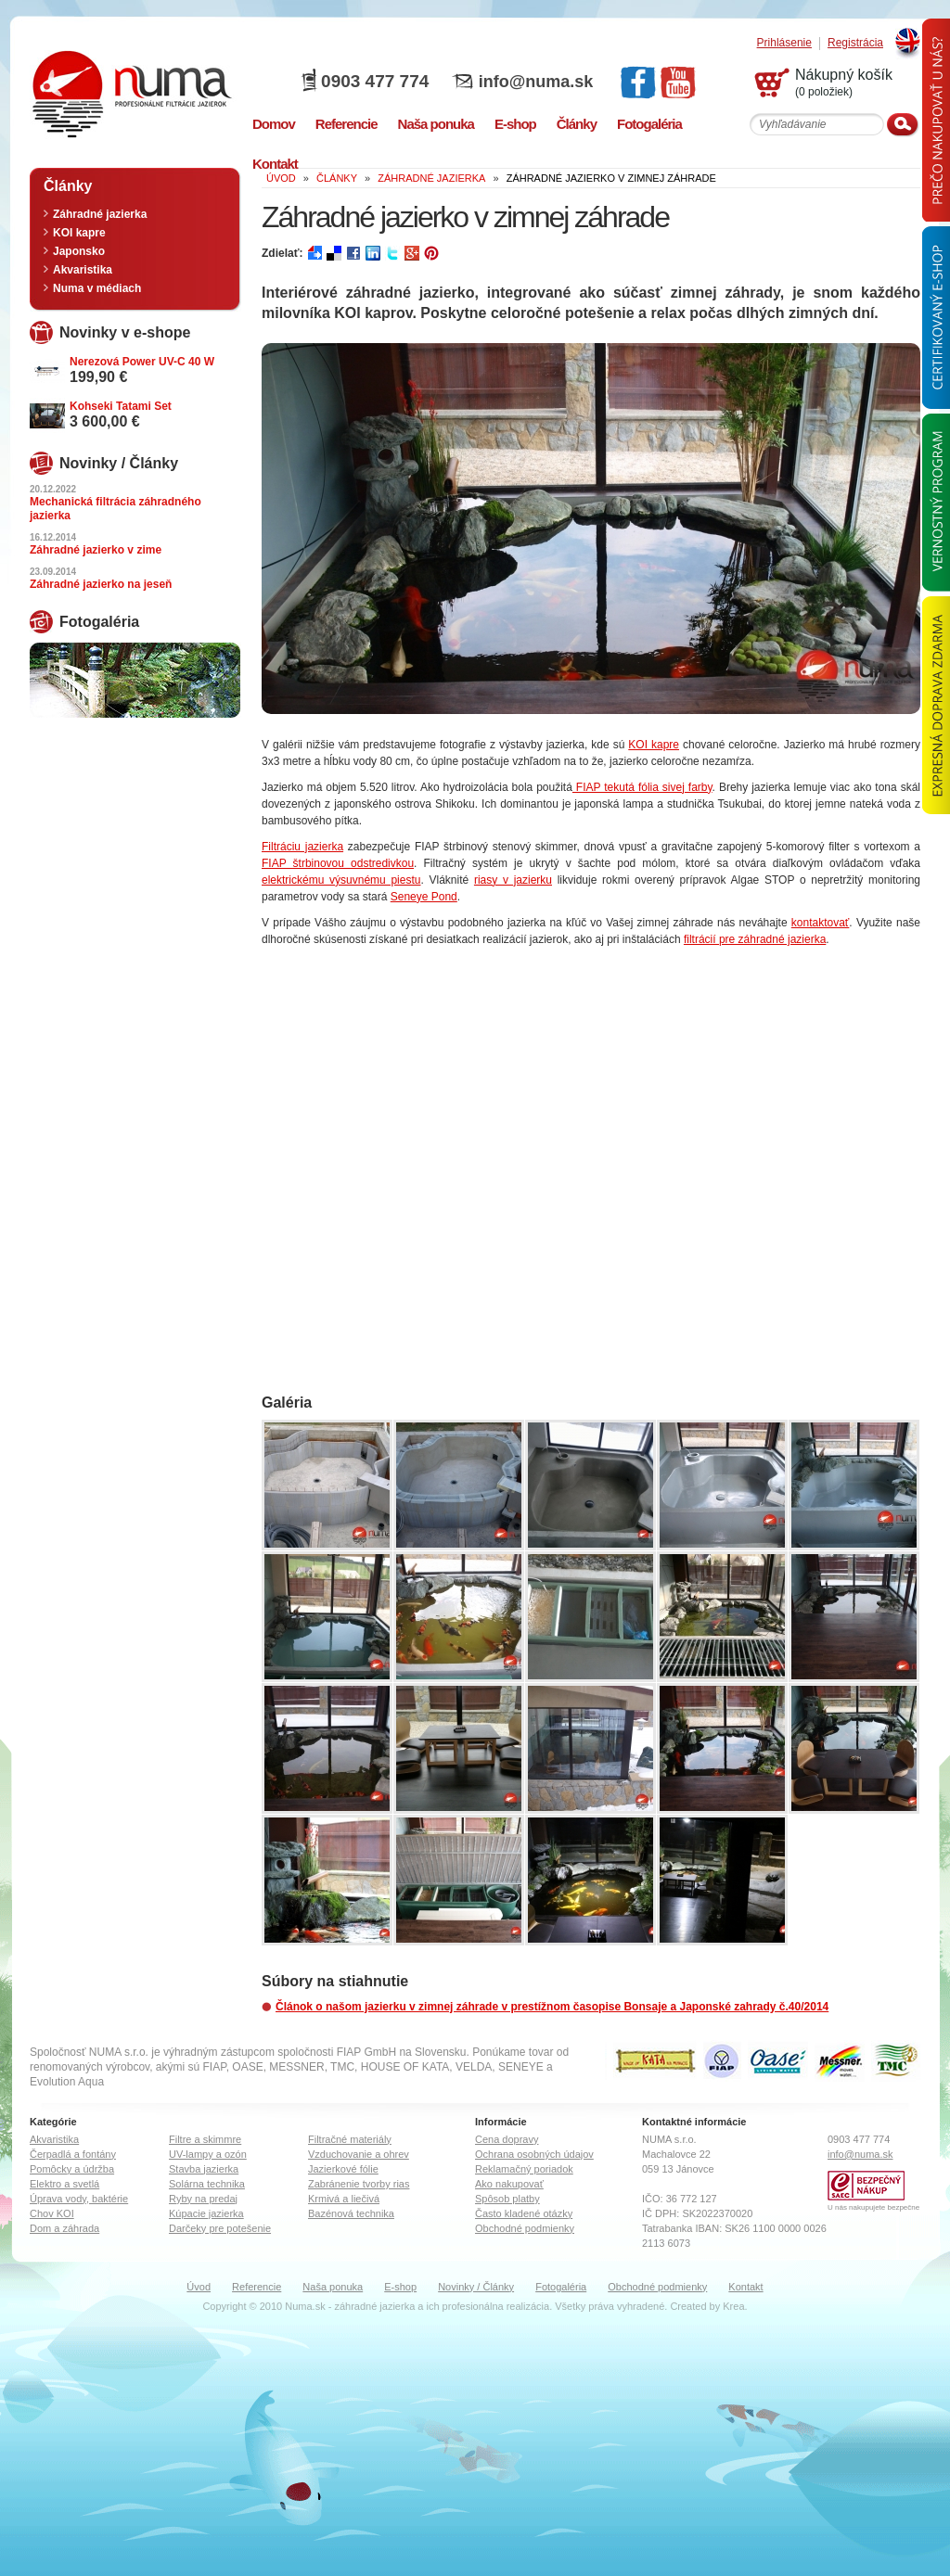 The image size is (950, 2576). Describe the element at coordinates (302, 846) in the screenshot. I see `Filtráciu jazierka` at that location.